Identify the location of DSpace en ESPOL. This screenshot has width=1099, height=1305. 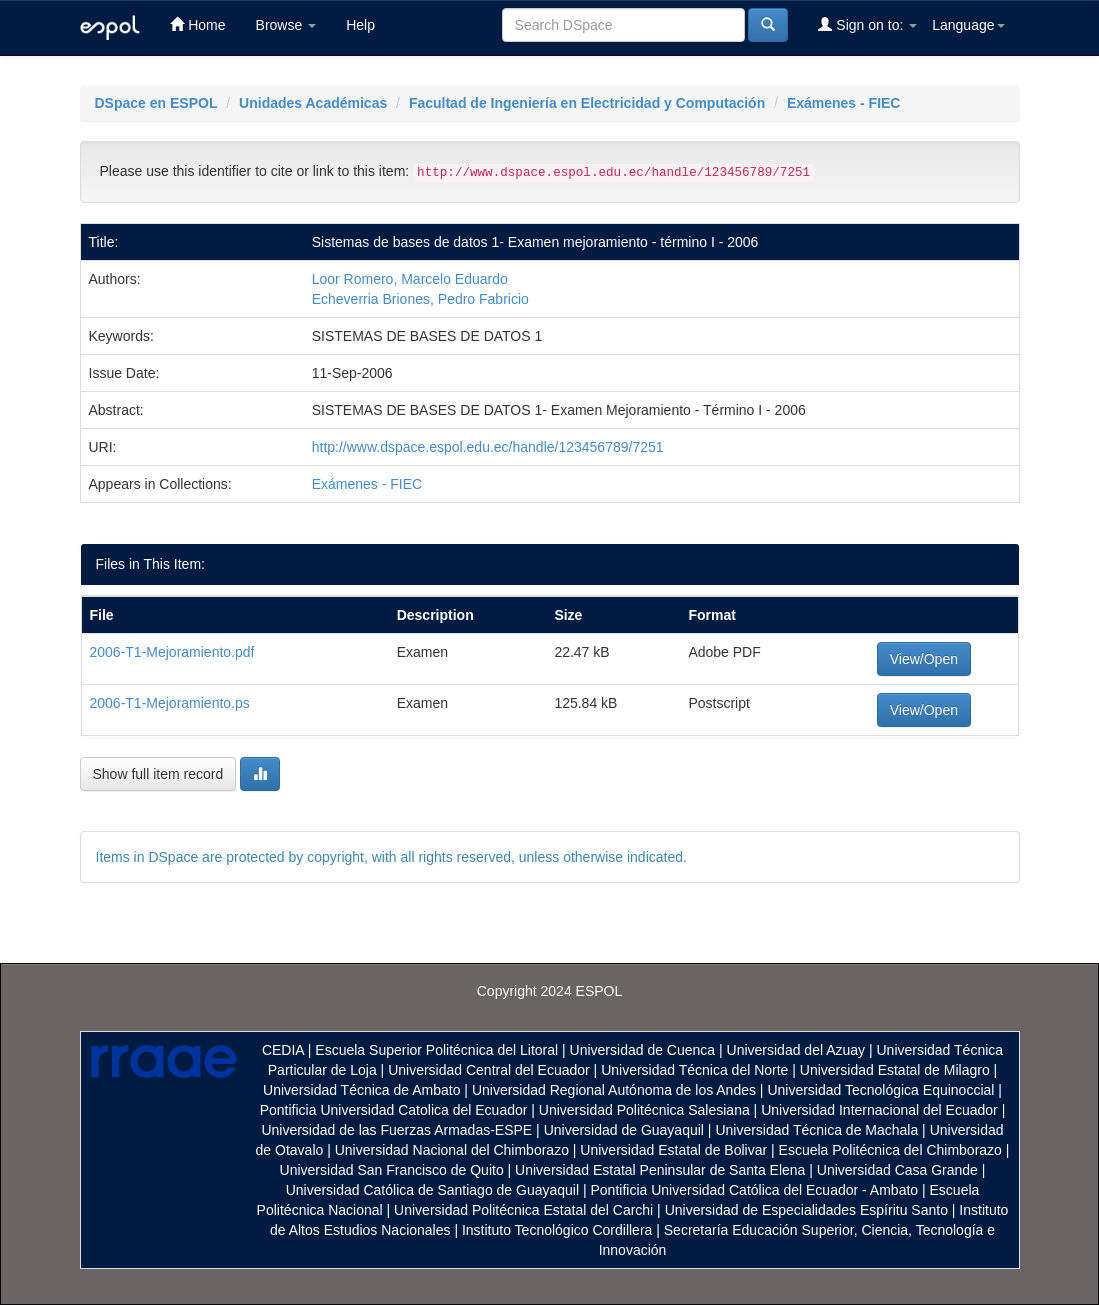
(156, 103).